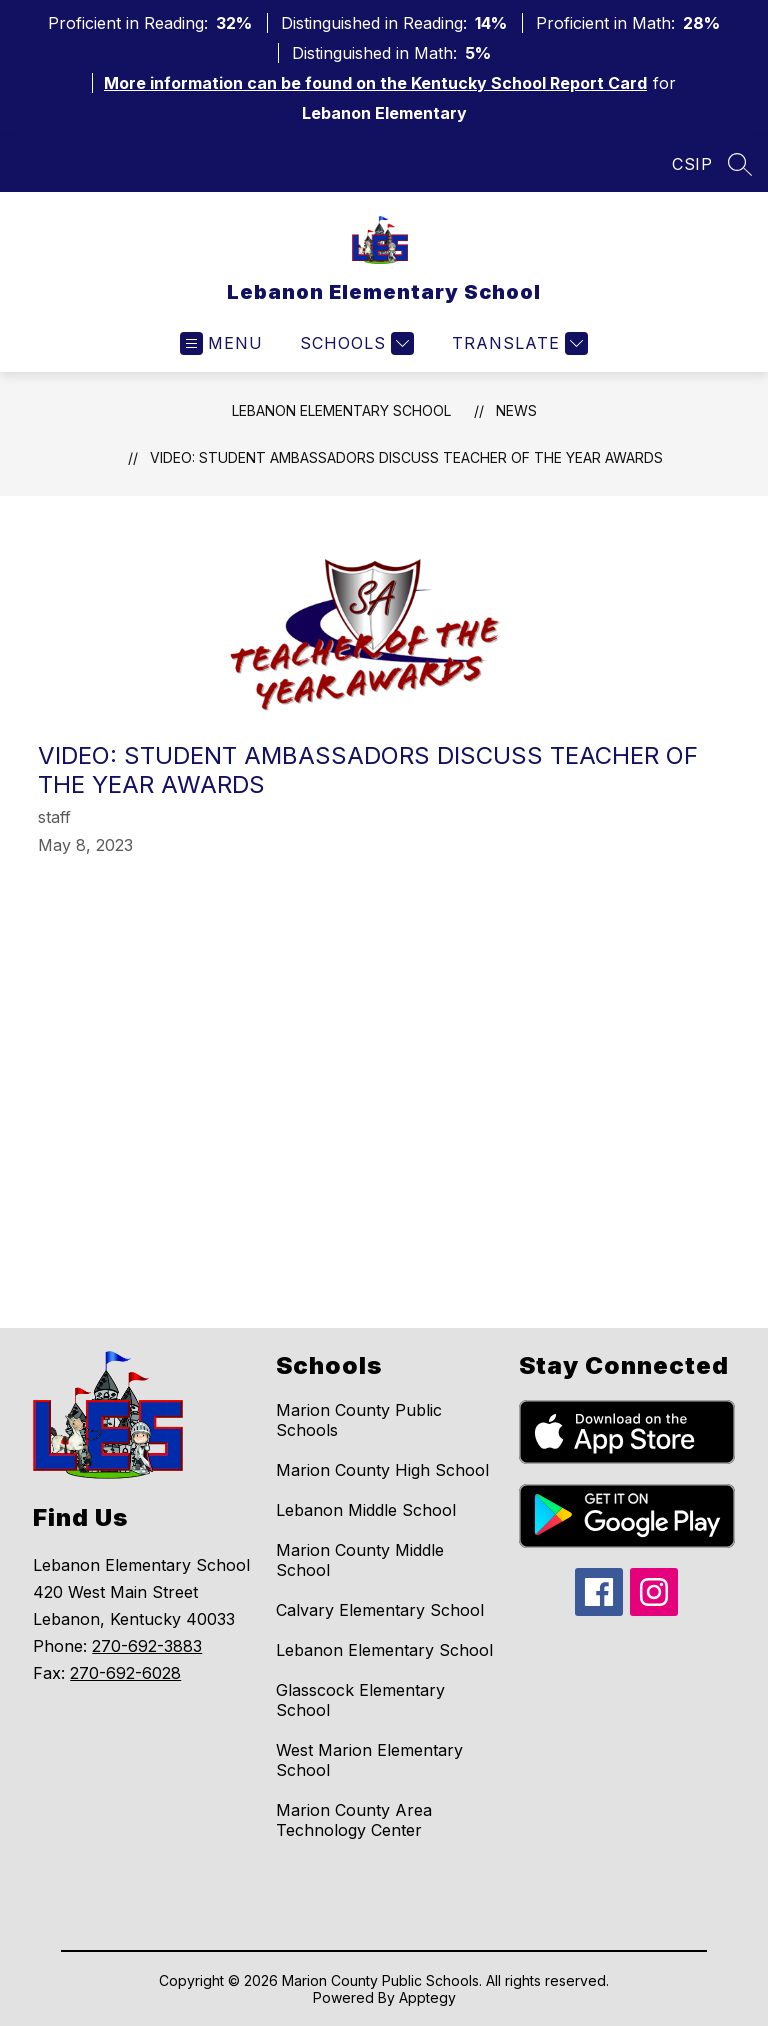 The width and height of the screenshot is (768, 2026). Describe the element at coordinates (380, 1610) in the screenshot. I see `Calvary Elementary School` at that location.